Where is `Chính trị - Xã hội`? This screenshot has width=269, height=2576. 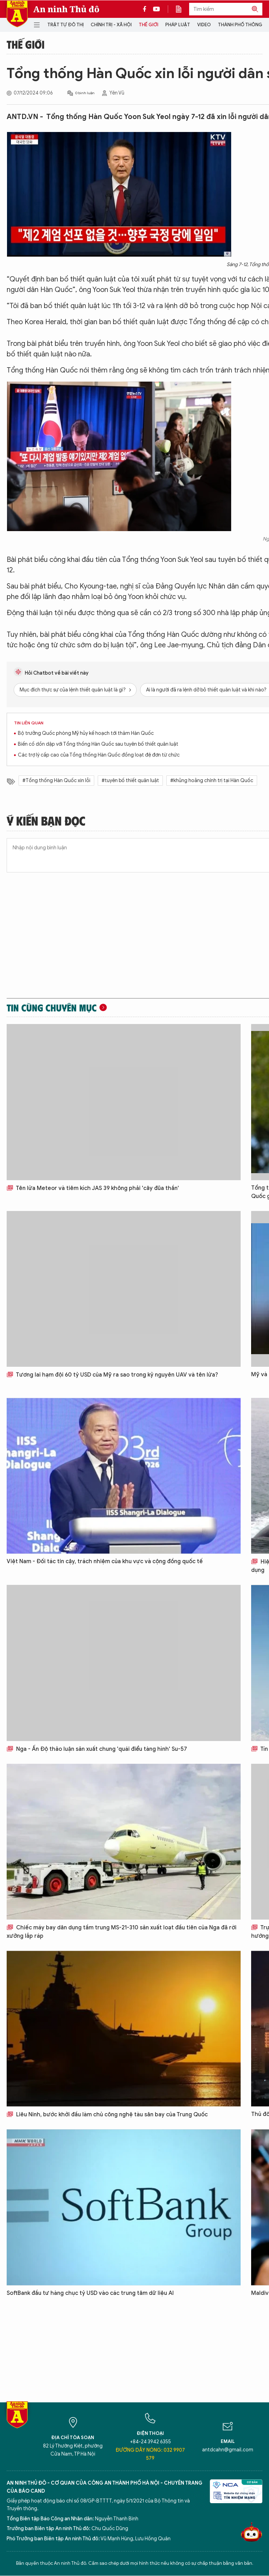
Chính trị - Xã hội is located at coordinates (111, 25).